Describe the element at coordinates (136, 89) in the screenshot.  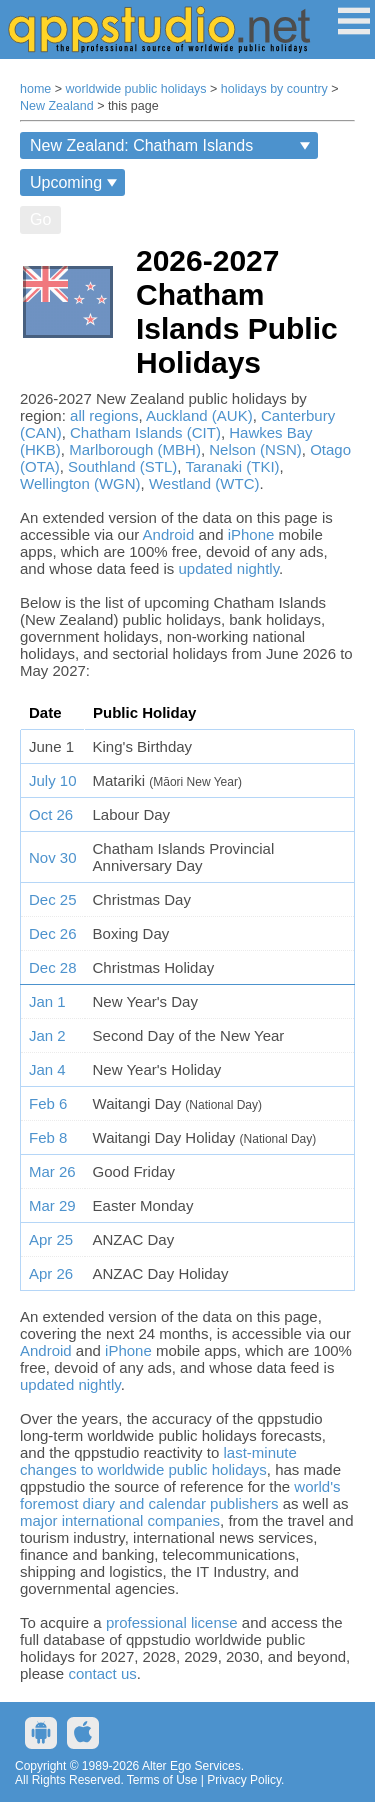
I see `worldwide public holidays` at that location.